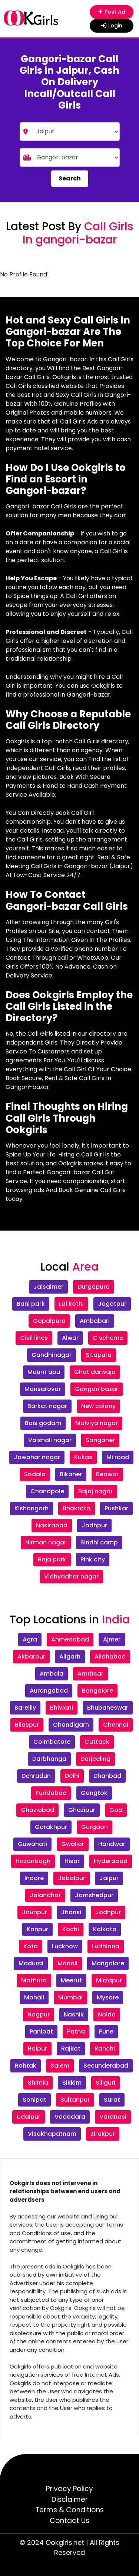 This screenshot has height=2576, width=139. Describe the element at coordinates (95, 1321) in the screenshot. I see `Ambabari` at that location.